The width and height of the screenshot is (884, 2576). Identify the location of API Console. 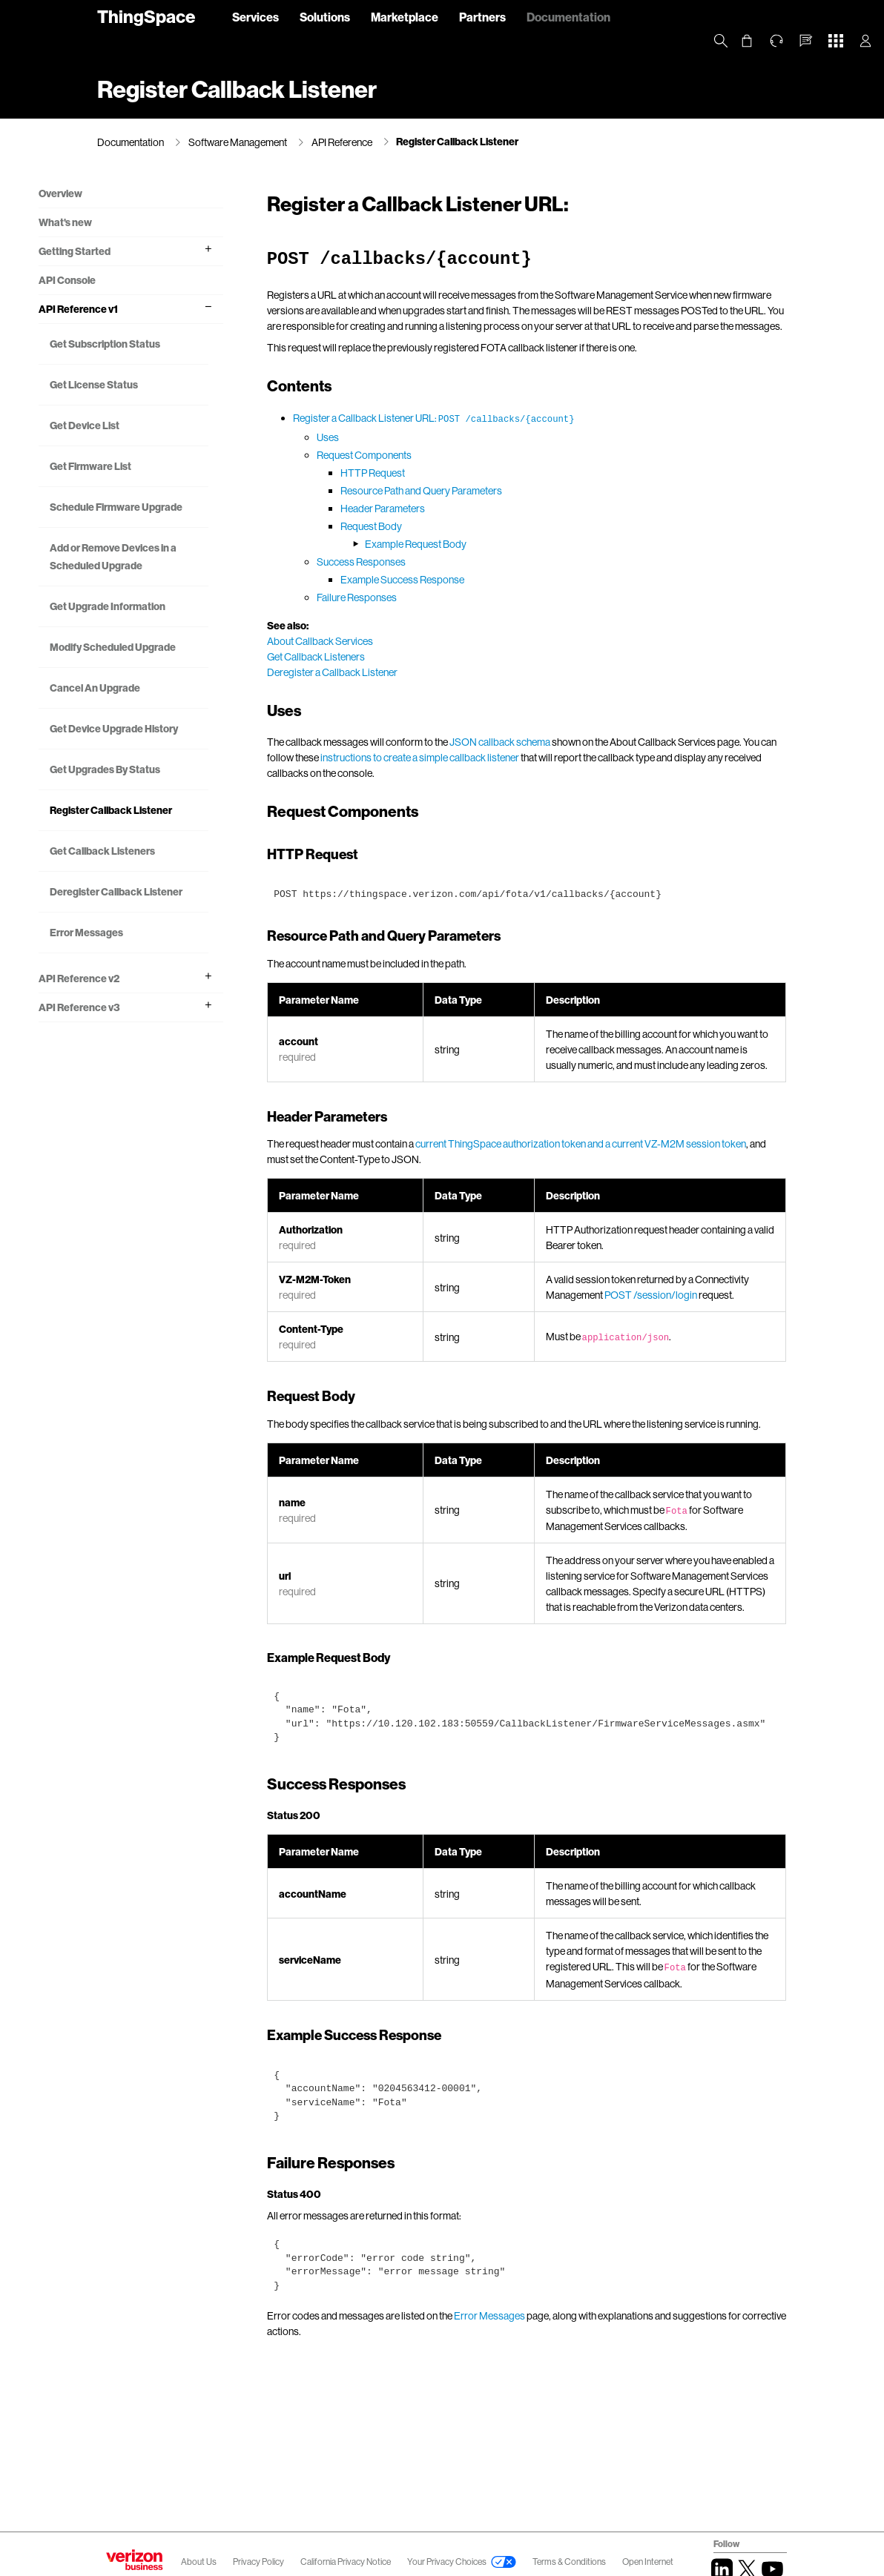
(125, 281).